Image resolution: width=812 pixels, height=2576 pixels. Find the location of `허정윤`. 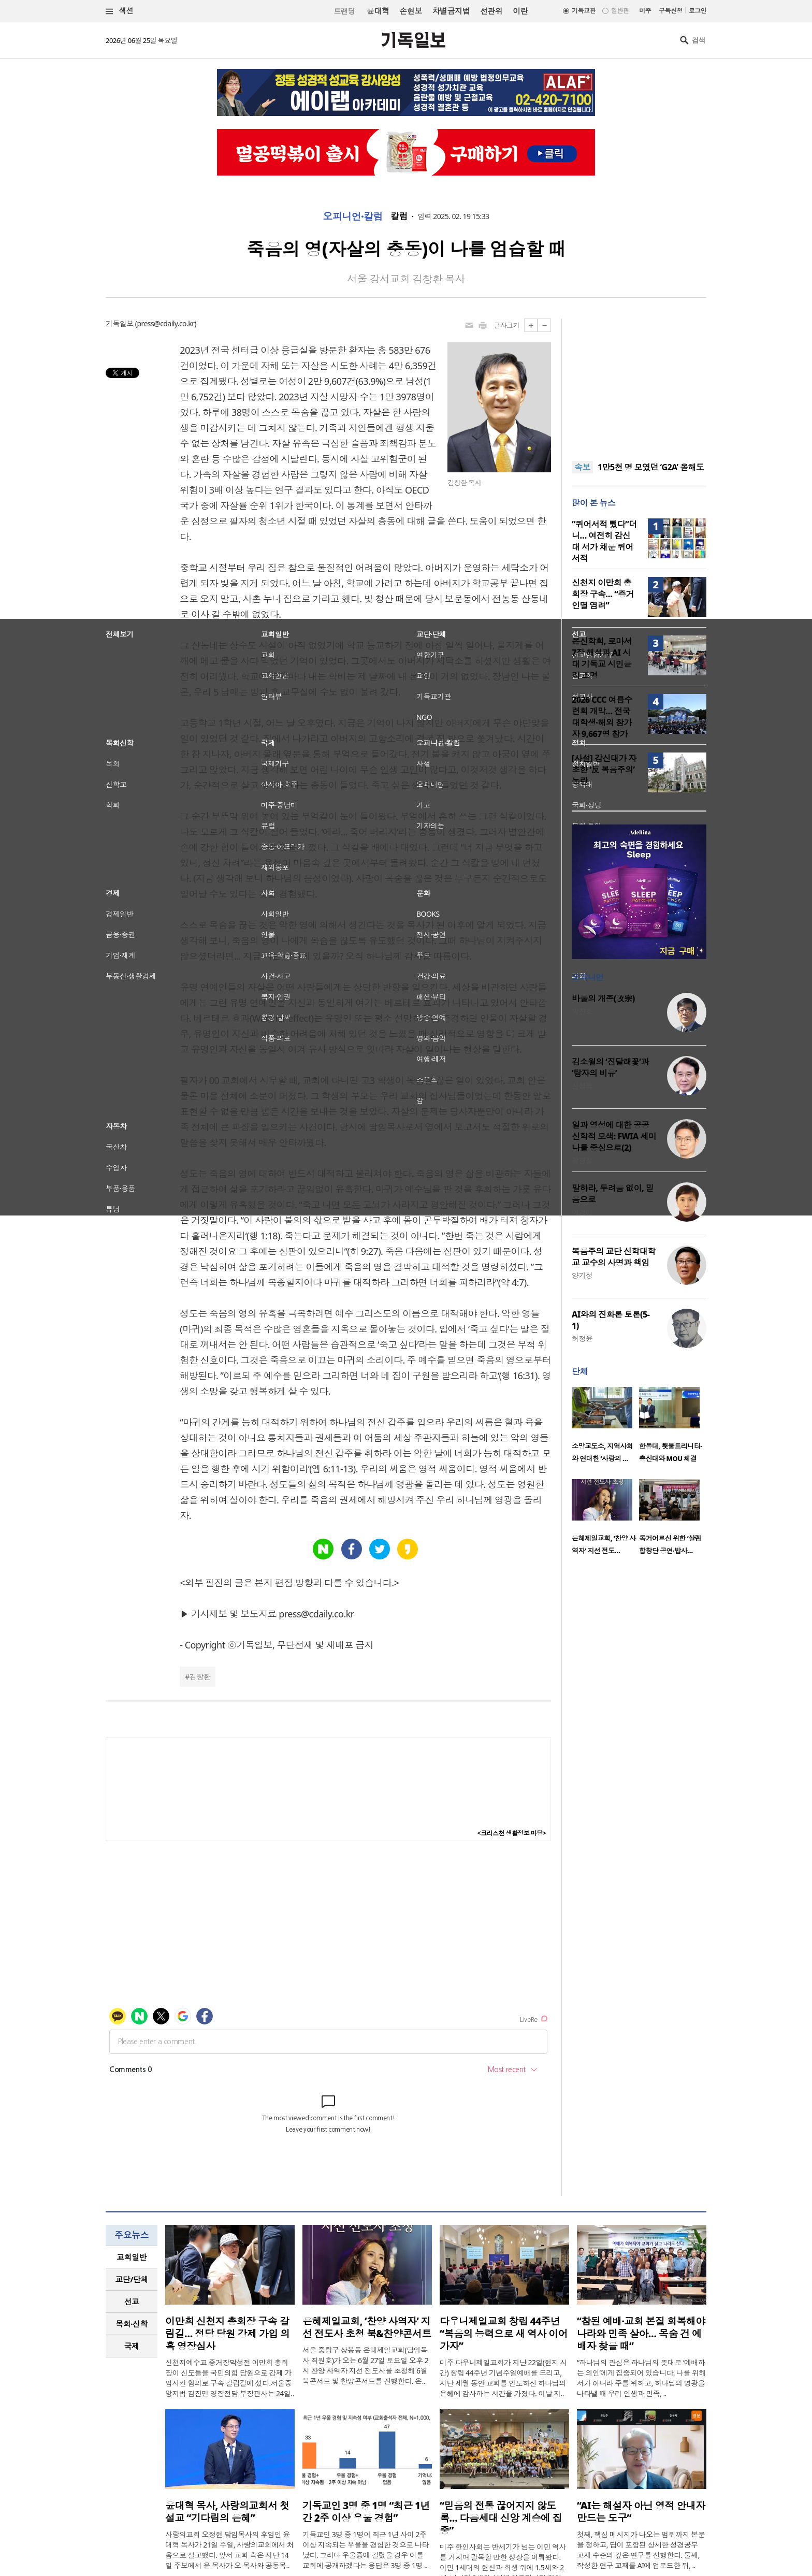

허정윤 is located at coordinates (582, 1338).